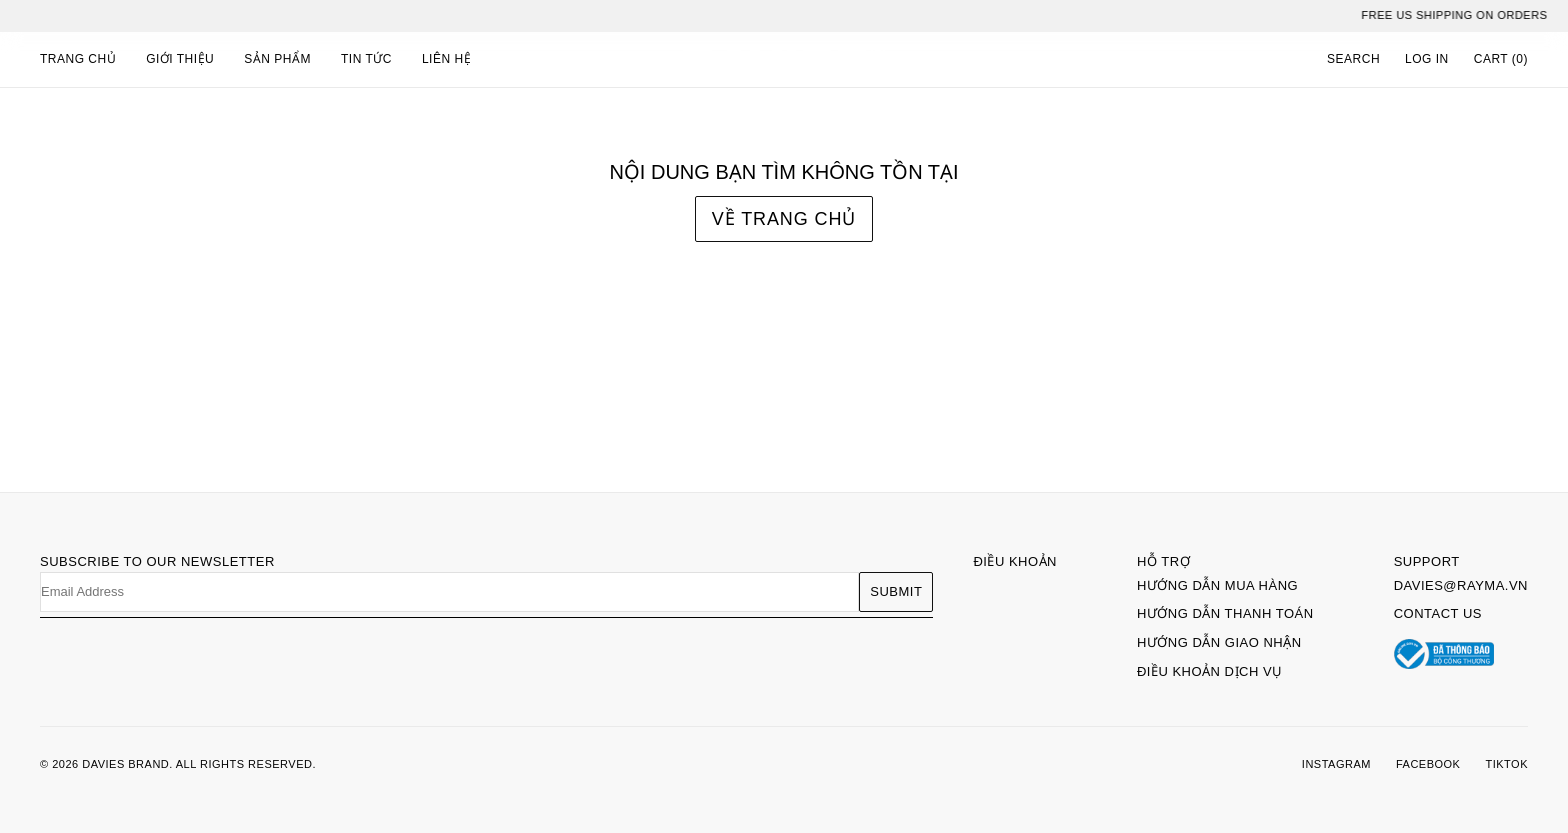 This screenshot has width=1568, height=833. Describe the element at coordinates (446, 59) in the screenshot. I see `Liên hệ` at that location.